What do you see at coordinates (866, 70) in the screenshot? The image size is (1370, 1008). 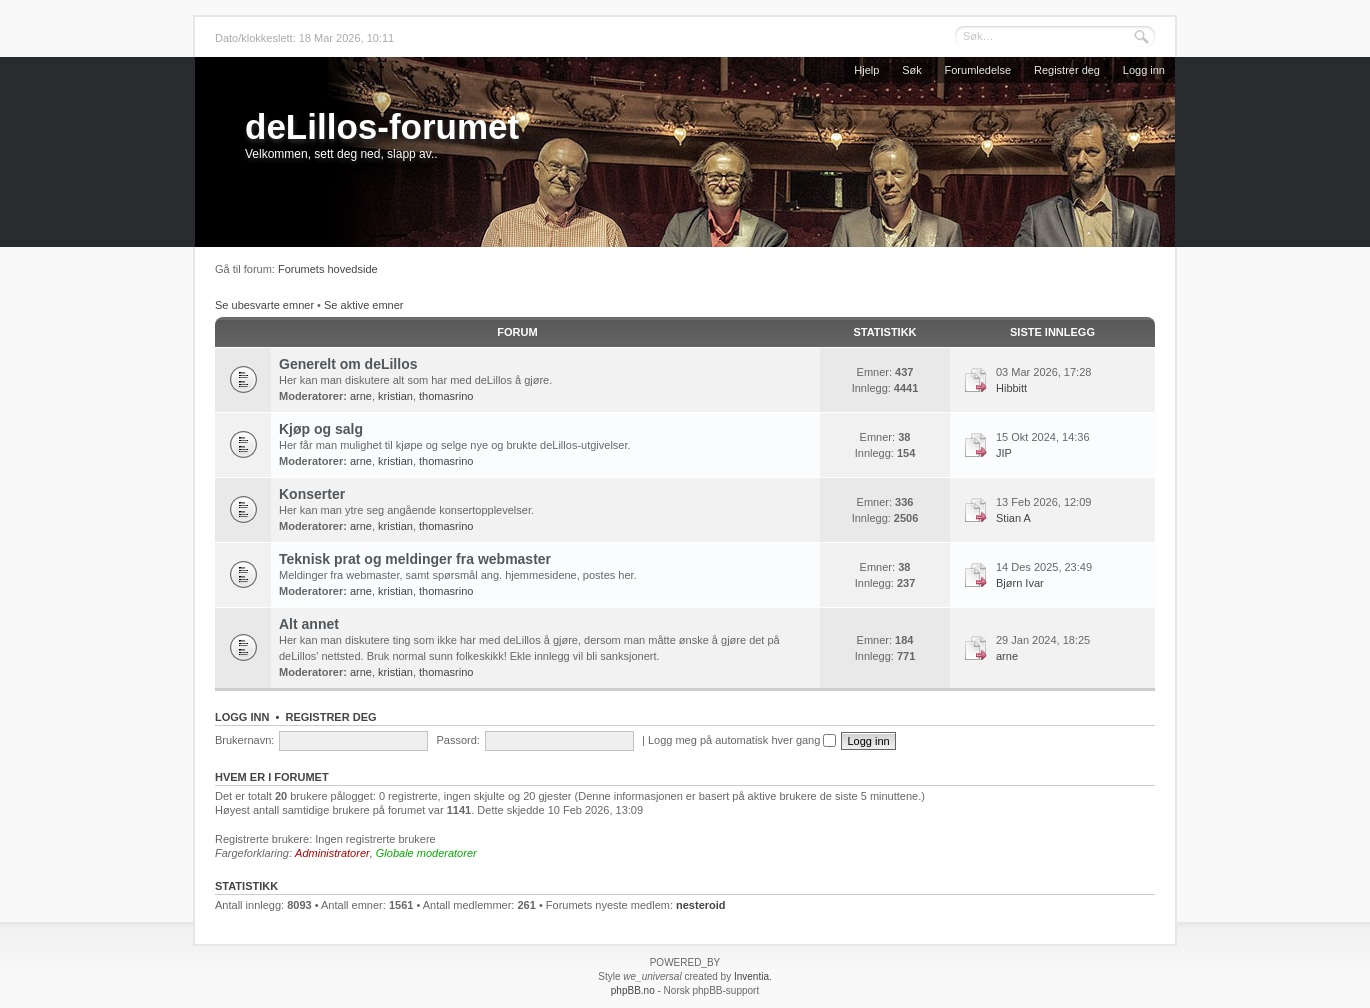 I see `Hjelp` at bounding box center [866, 70].